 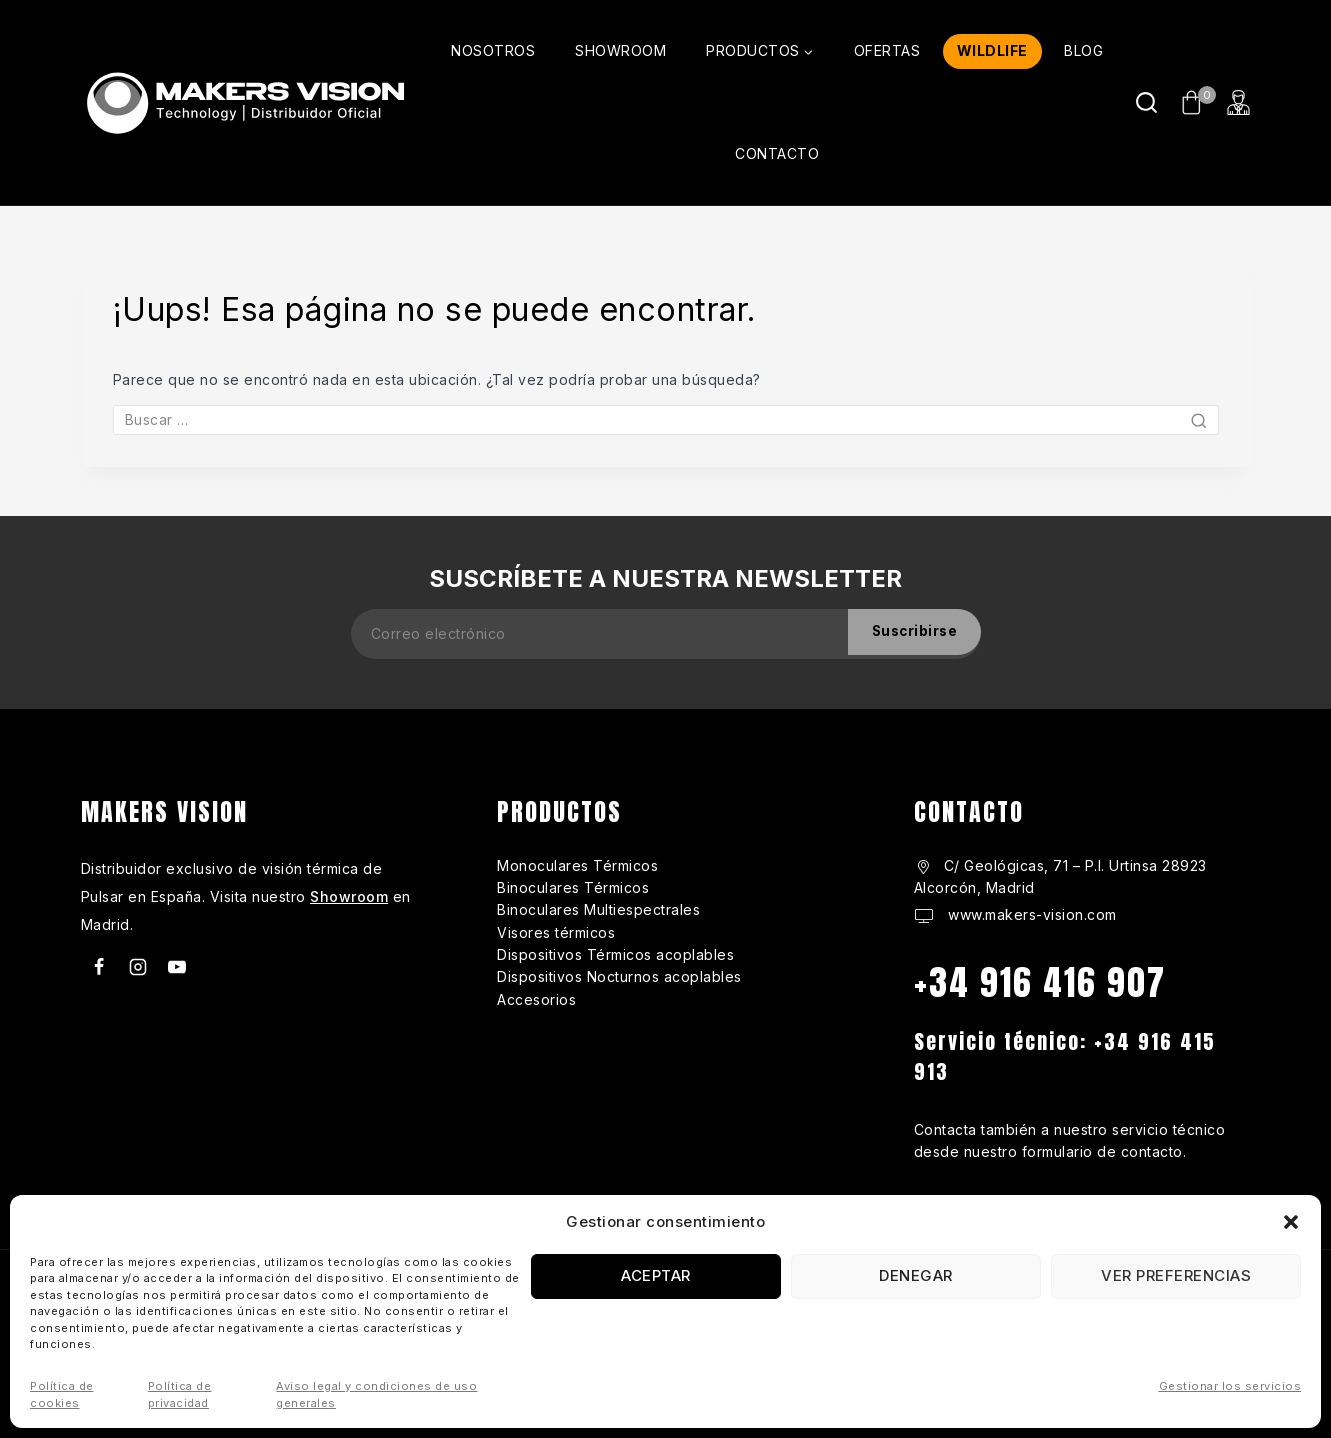 I want to click on WILDLIFE, so click(x=992, y=50).